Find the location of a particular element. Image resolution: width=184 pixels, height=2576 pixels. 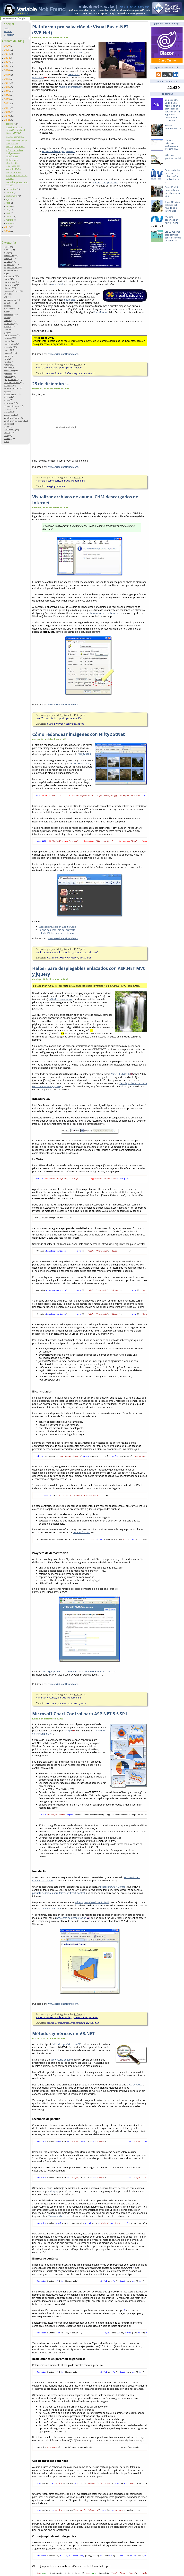

Add-on para Visual Studio 2008 is located at coordinates (92, 1905).